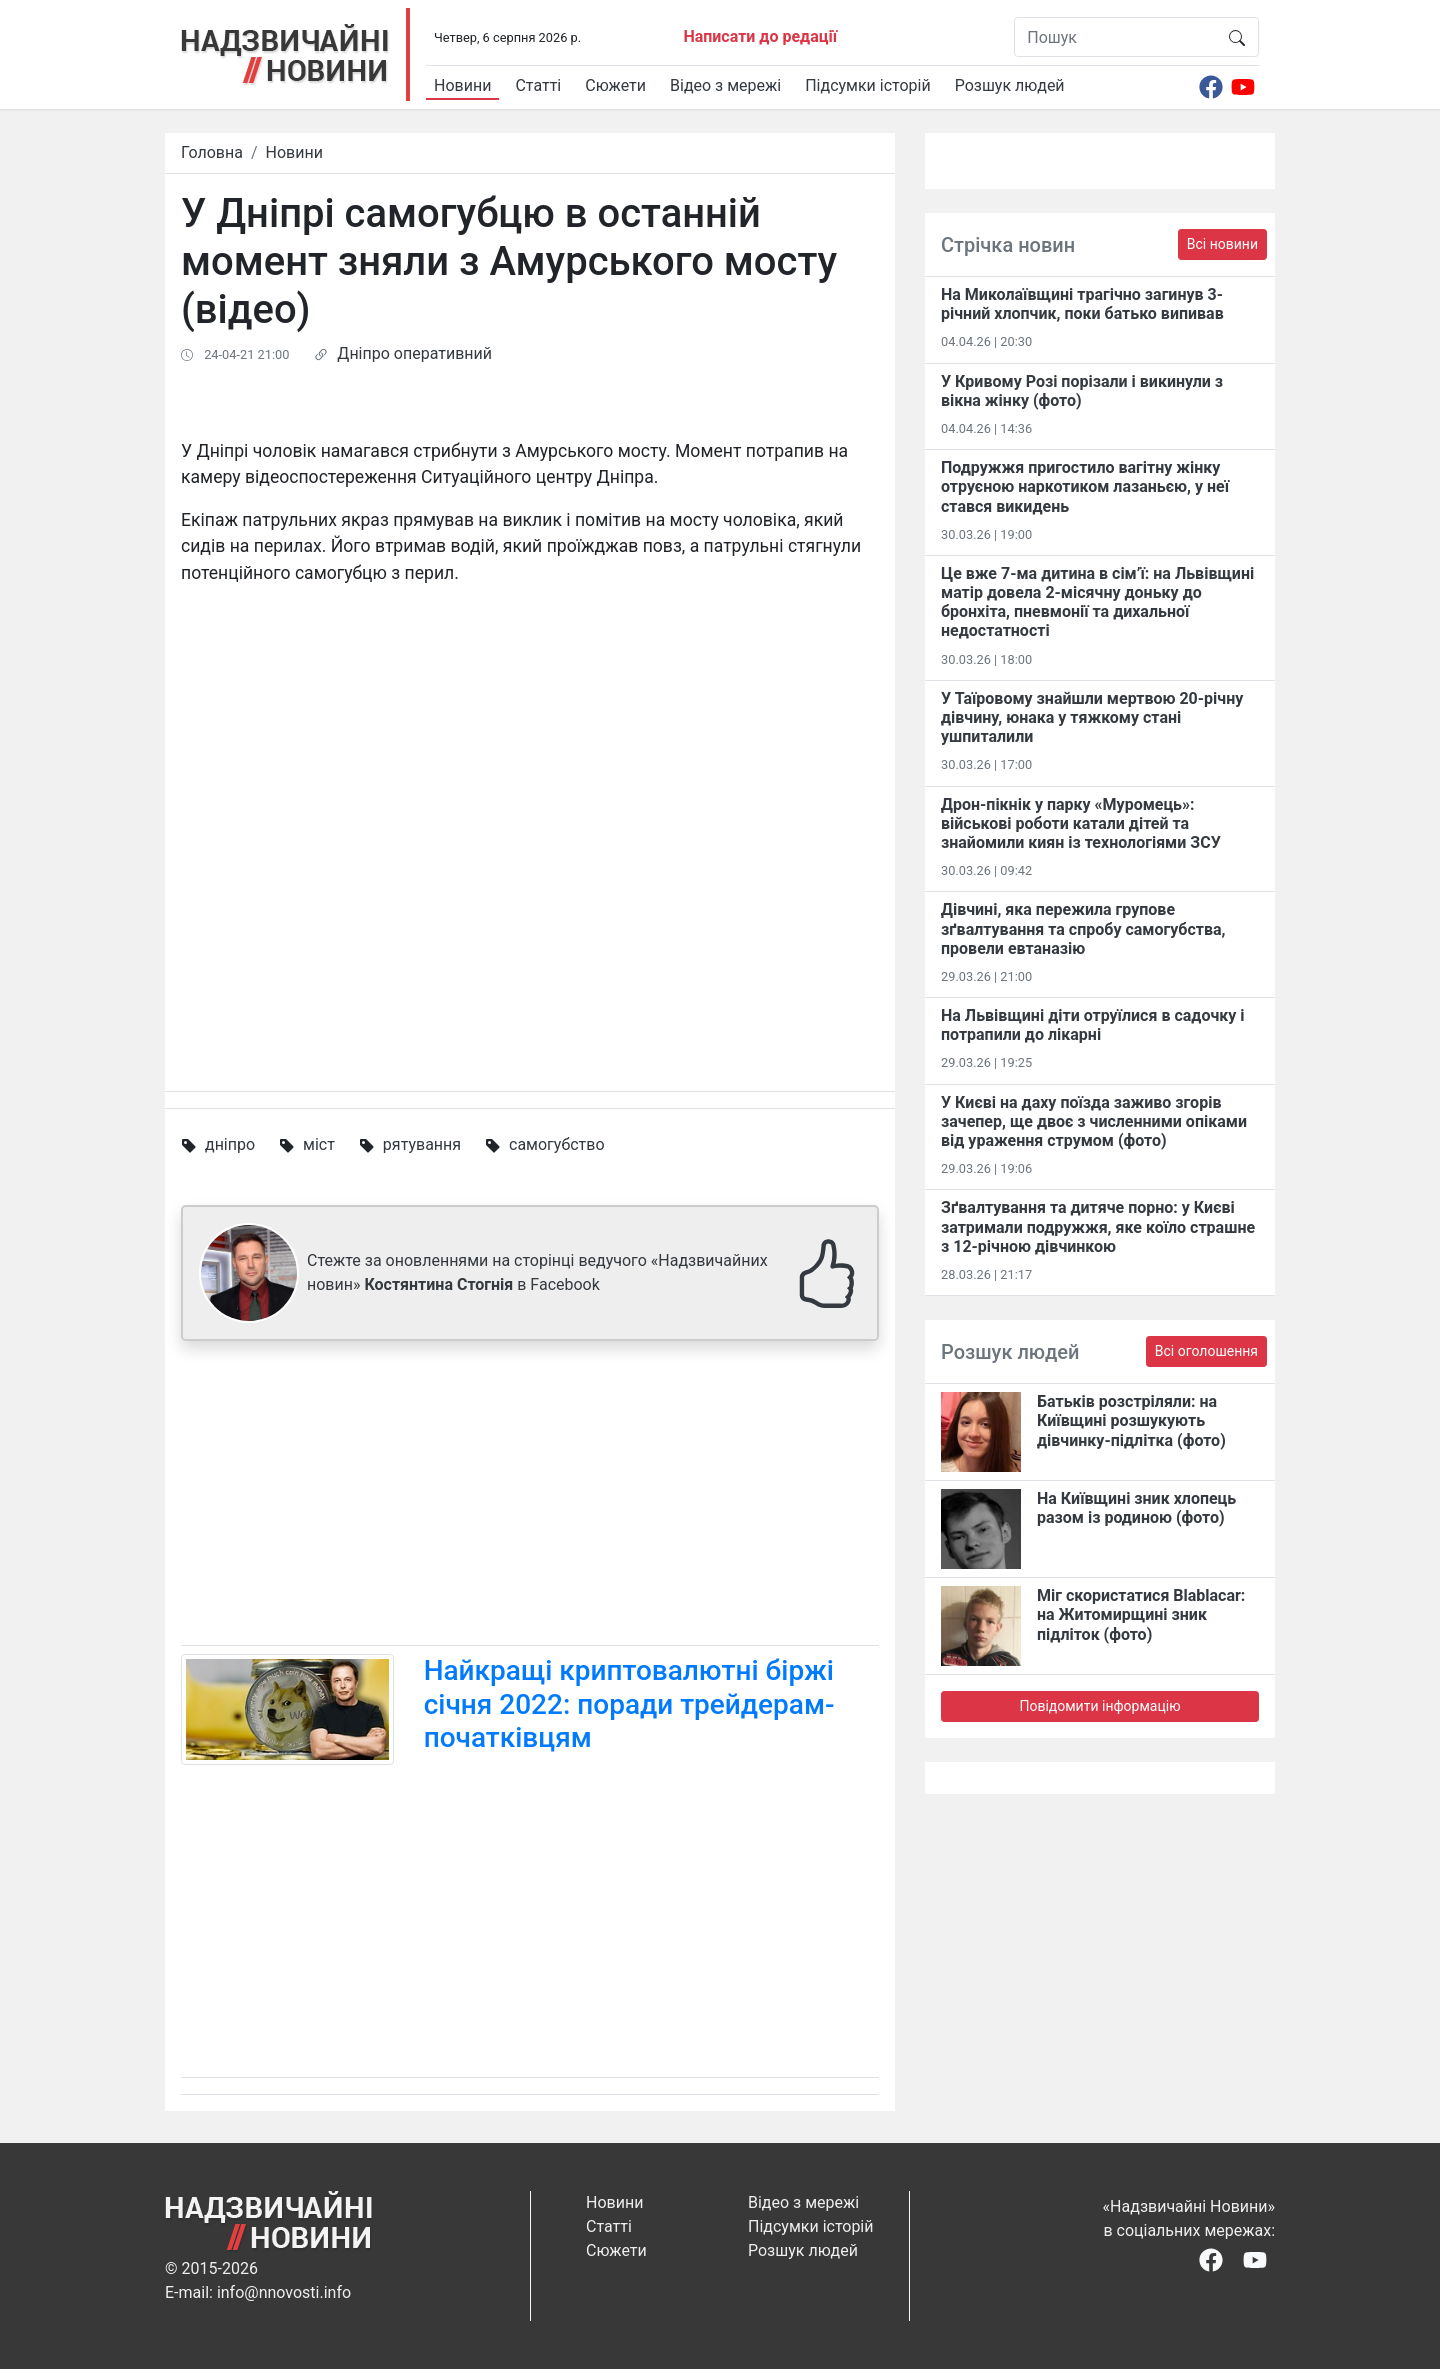  What do you see at coordinates (1093, 1025) in the screenshot?
I see `На Львівщині діти отруїлися в садочку і потрапили до лікарні` at bounding box center [1093, 1025].